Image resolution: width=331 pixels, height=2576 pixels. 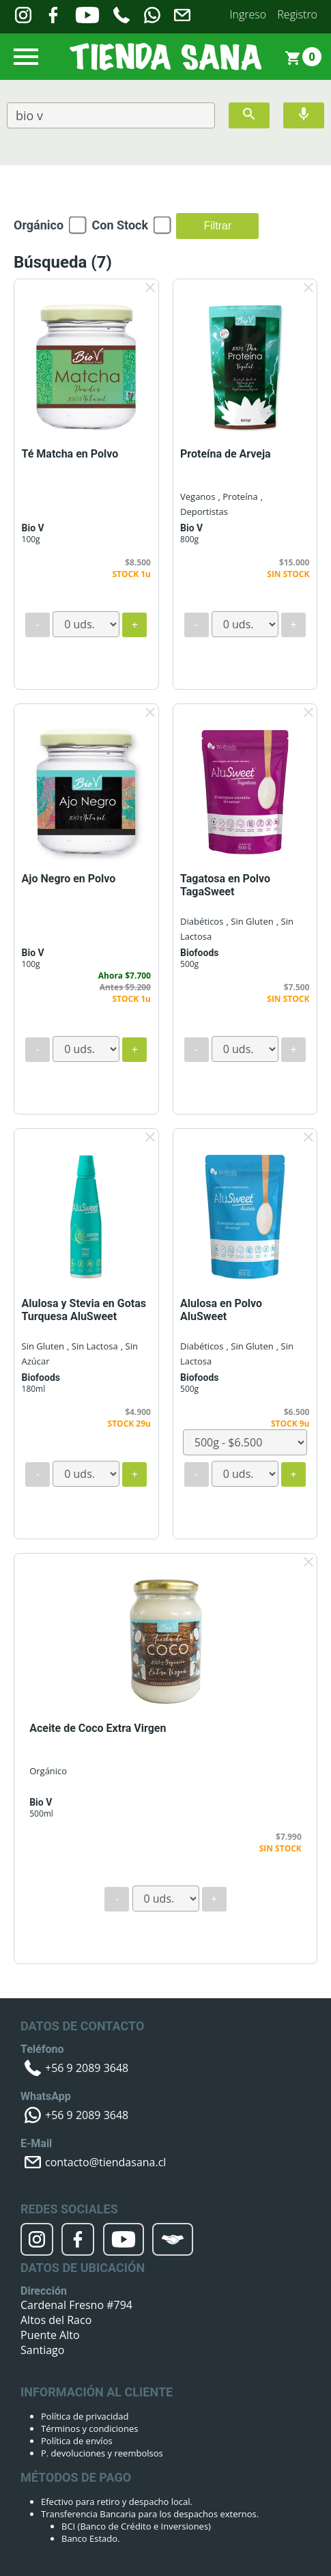 What do you see at coordinates (33, 527) in the screenshot?
I see `Bio V` at bounding box center [33, 527].